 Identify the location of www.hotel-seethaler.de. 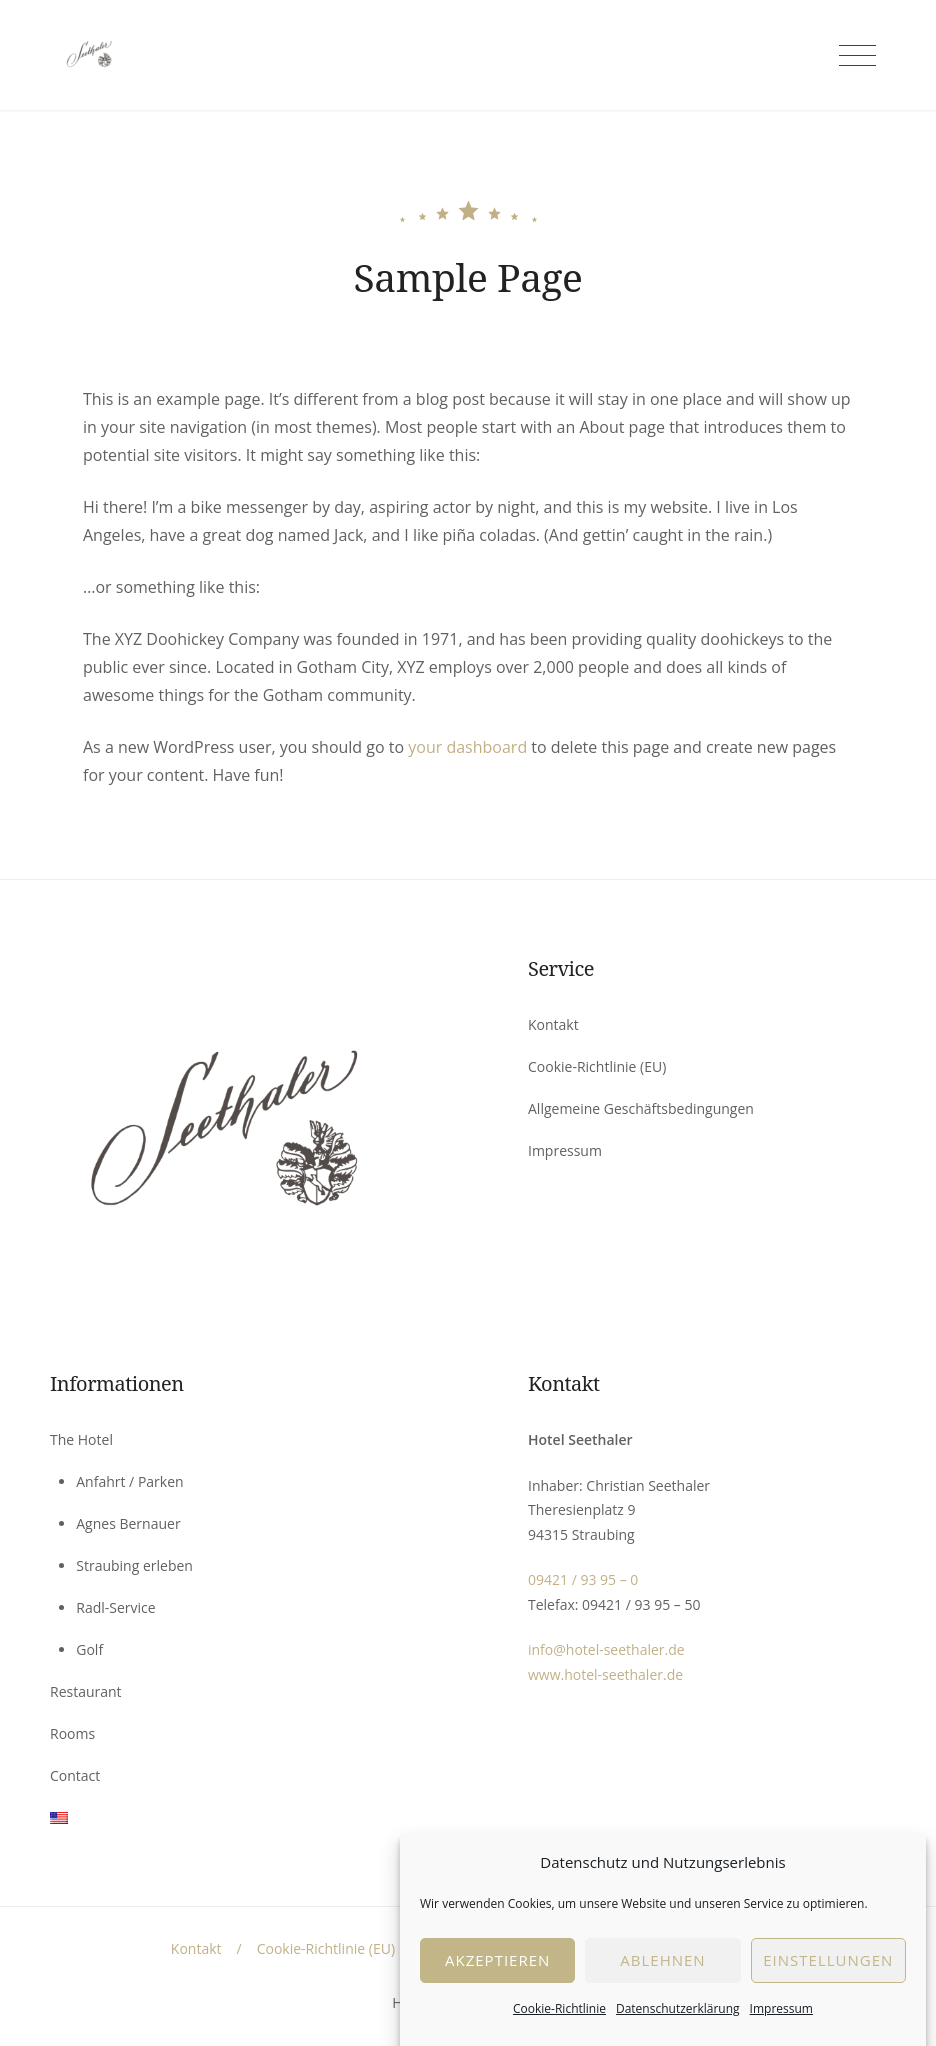
(605, 1674).